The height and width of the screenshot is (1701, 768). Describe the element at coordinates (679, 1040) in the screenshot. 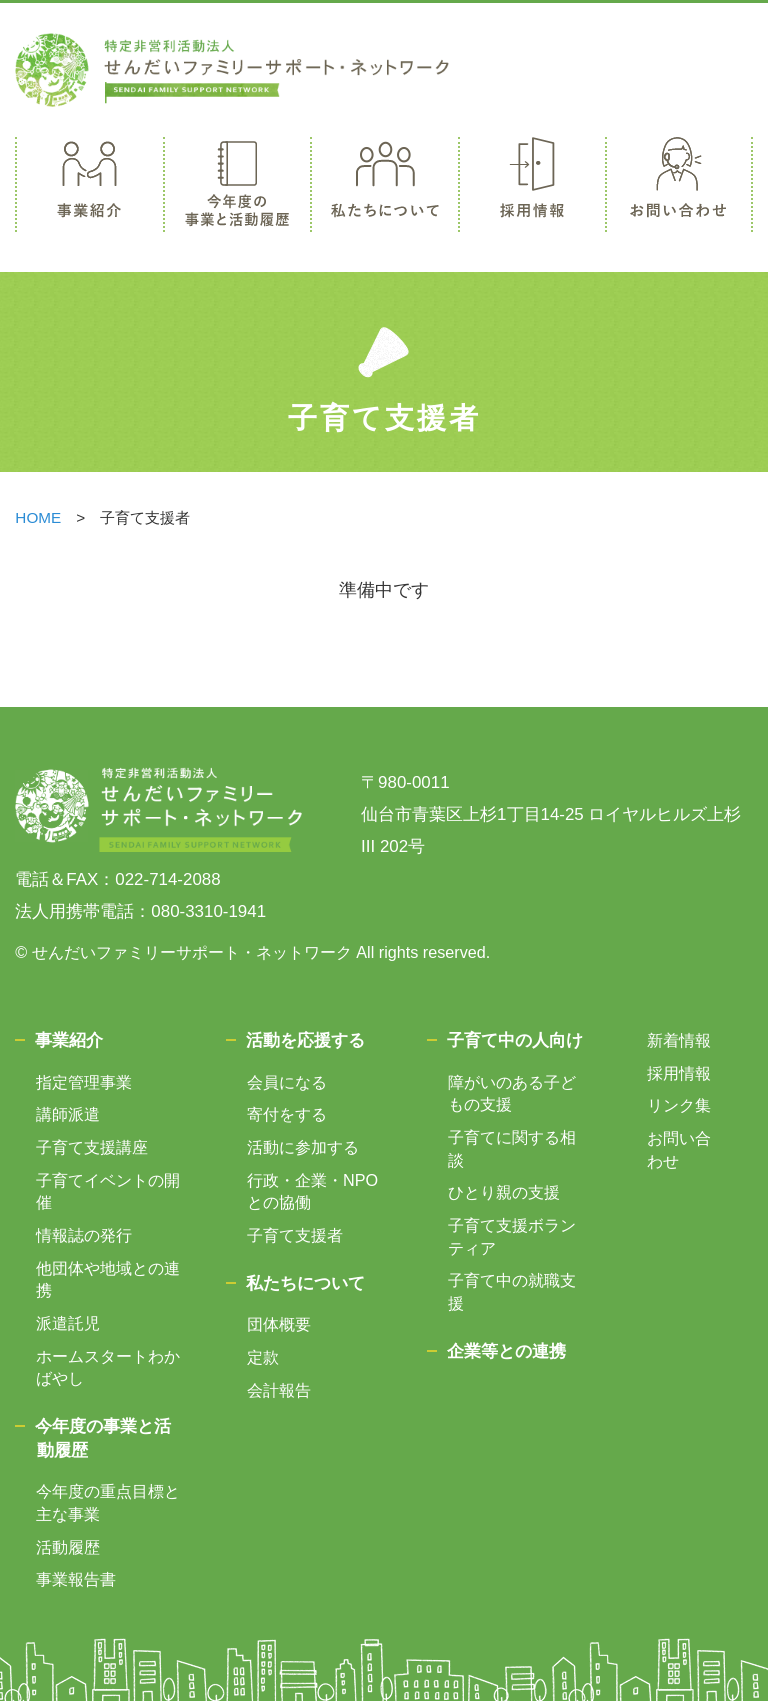

I see `新着情報` at that location.